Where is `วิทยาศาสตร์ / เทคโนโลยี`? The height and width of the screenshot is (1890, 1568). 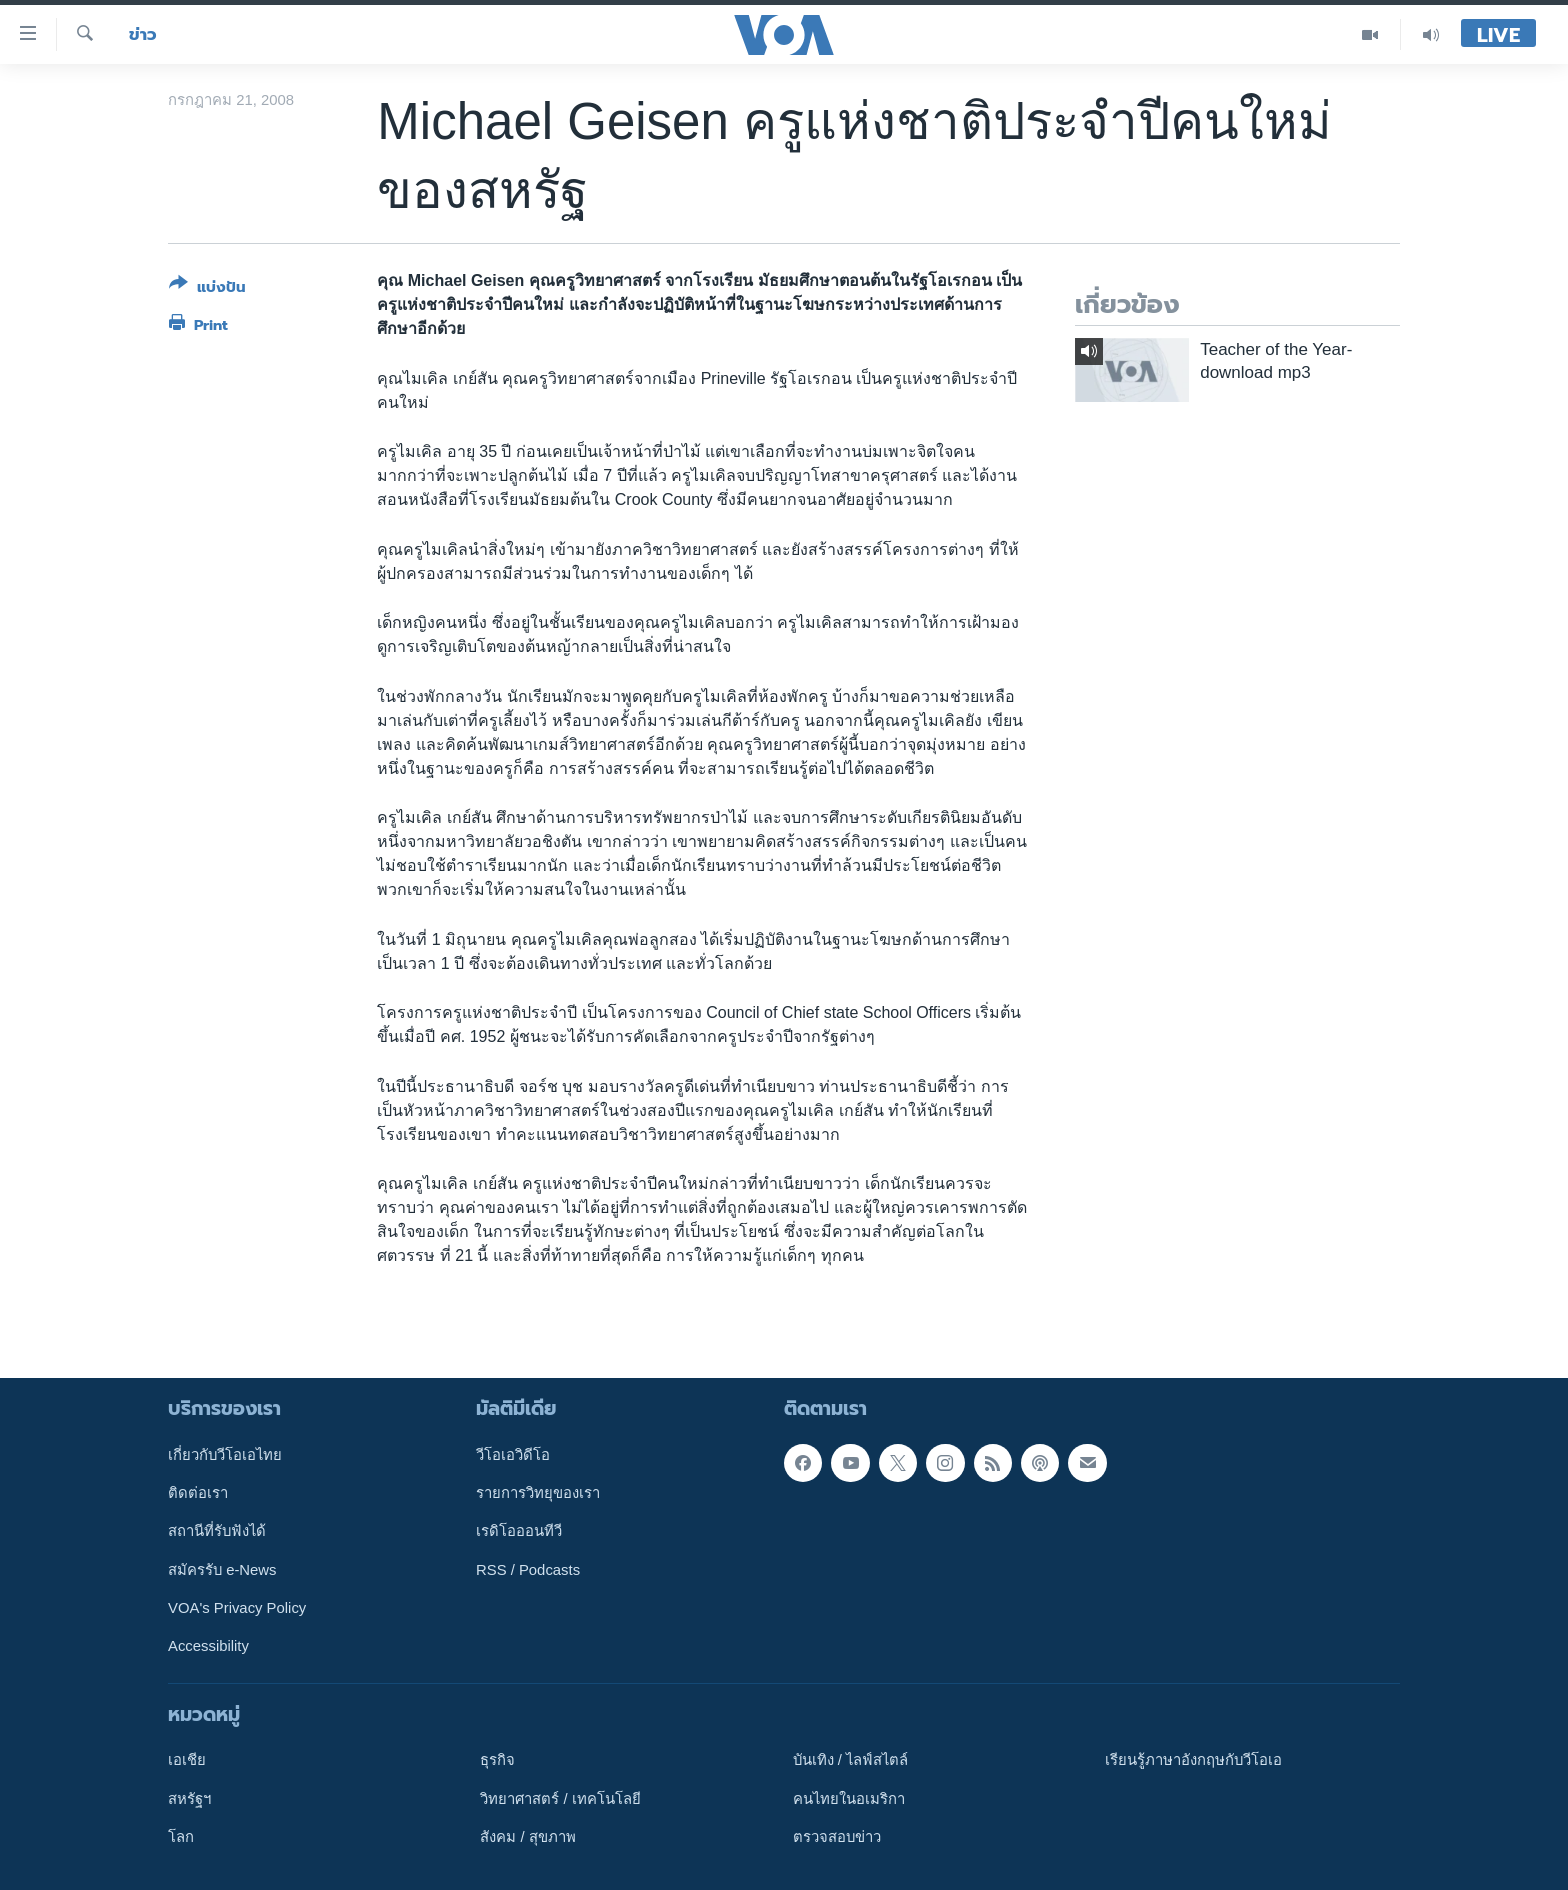
วิทยาศาสตร์ / เทคโนโลยี is located at coordinates (560, 1798).